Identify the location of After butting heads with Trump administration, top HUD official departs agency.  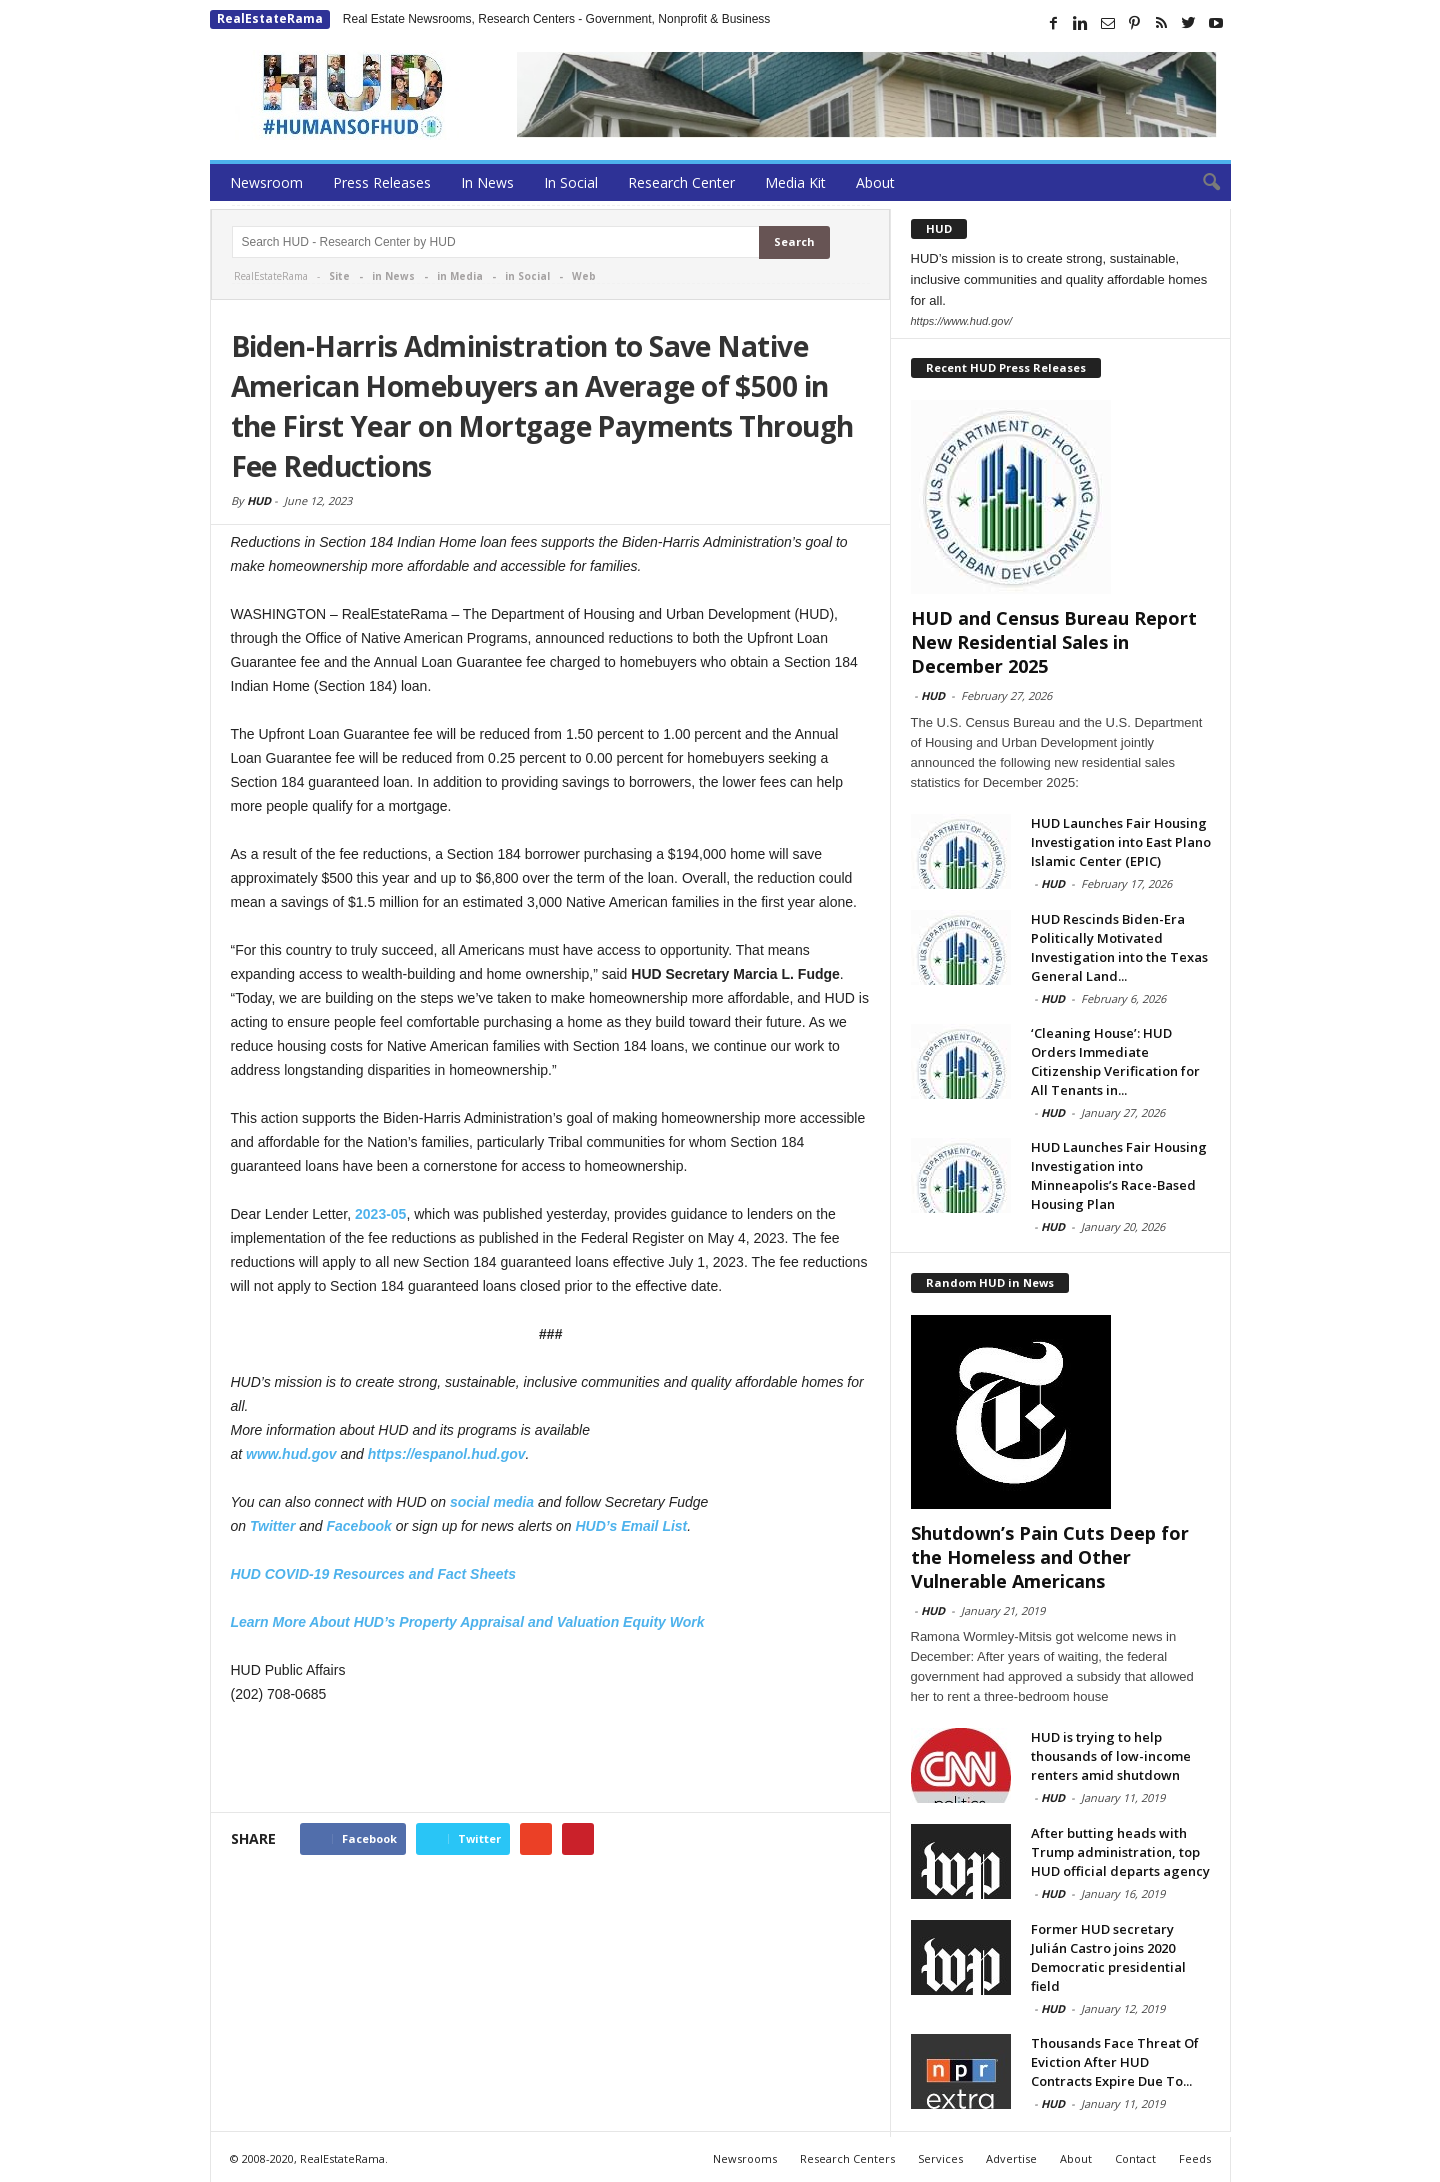
(1120, 1852).